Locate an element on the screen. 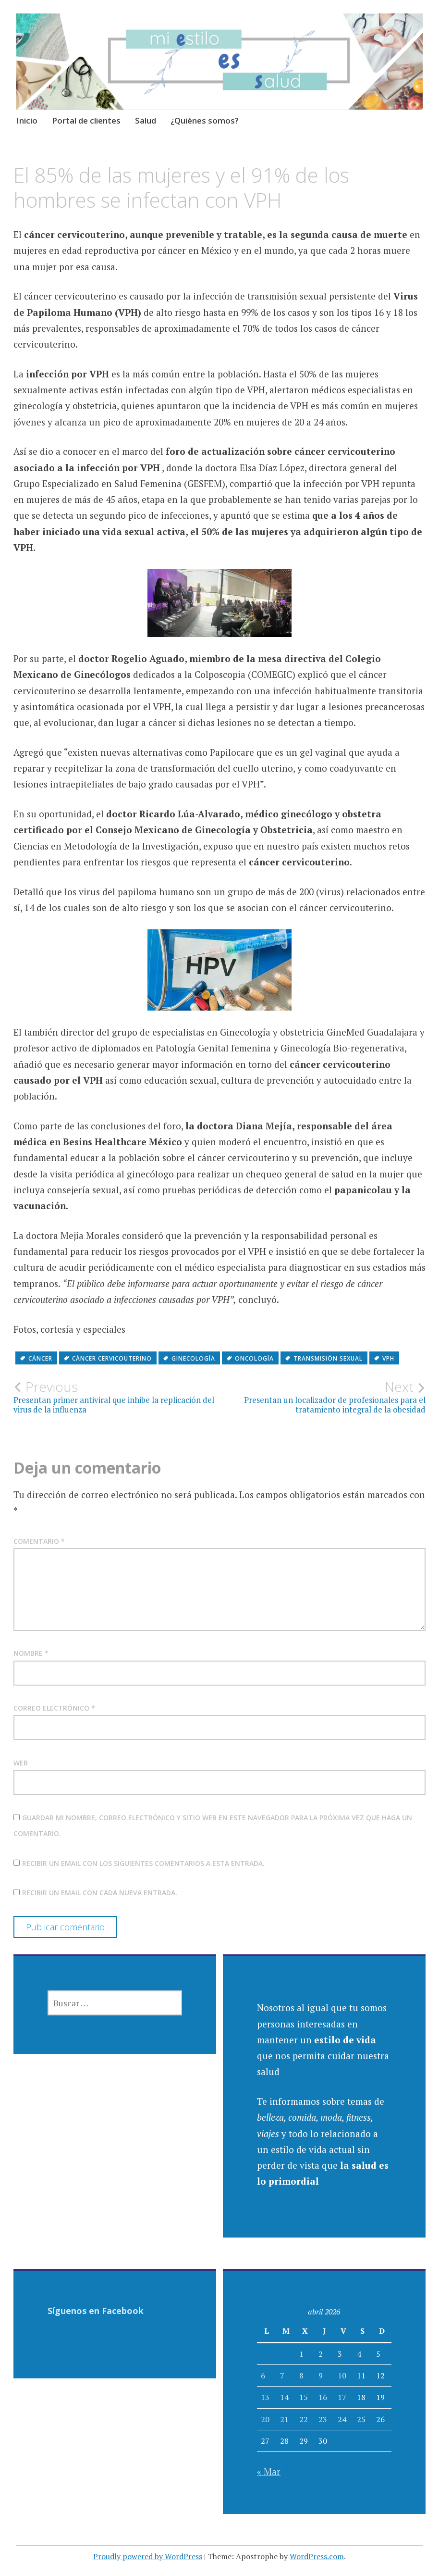 The image size is (439, 2576). 6 [Entradas publicadas el 6 April, 2026] is located at coordinates (263, 2375).